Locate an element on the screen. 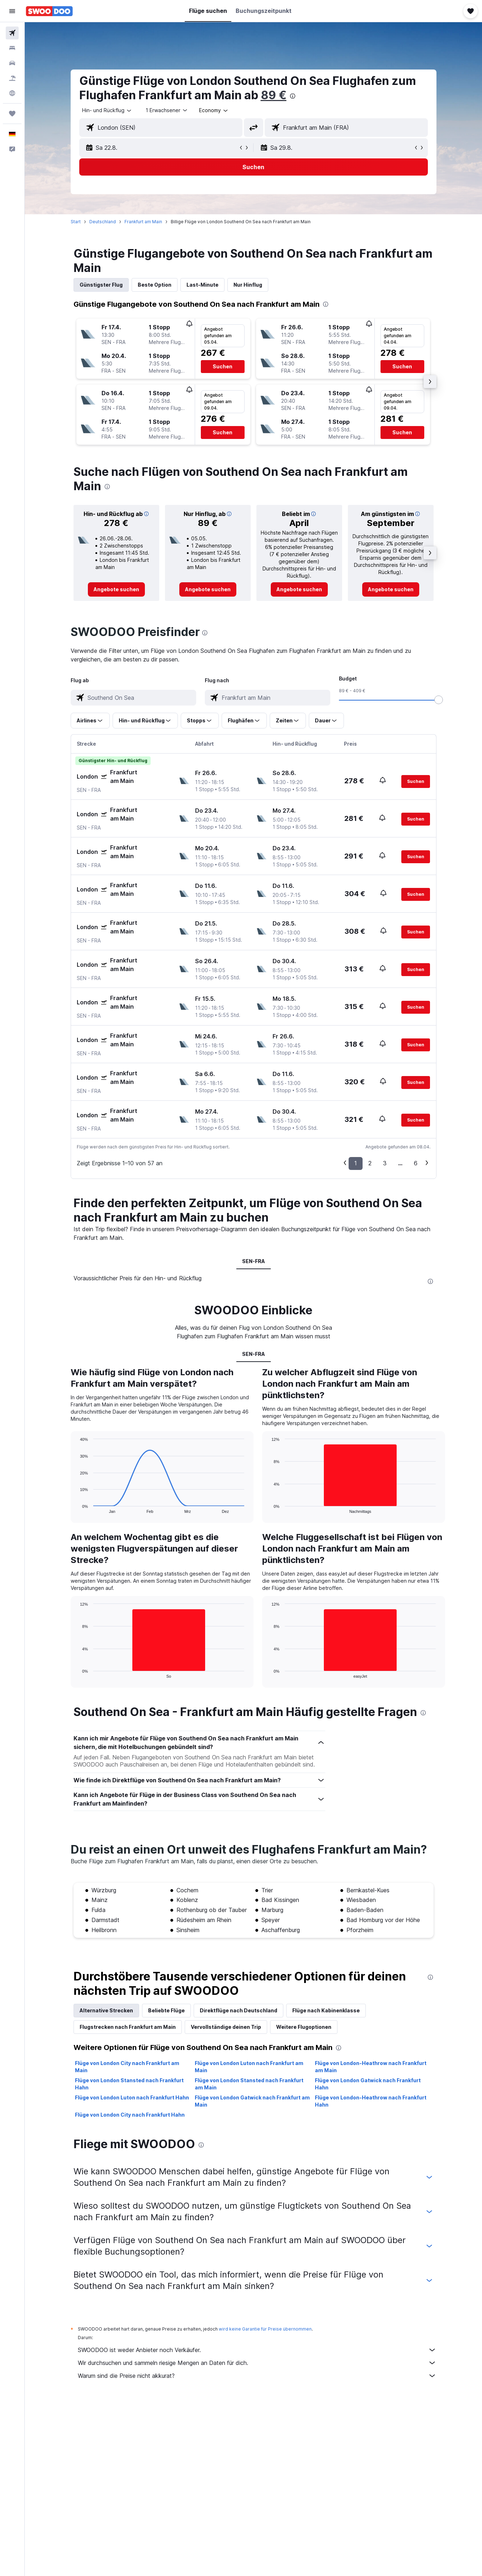  Last-Minute [tab] is located at coordinates (202, 285).